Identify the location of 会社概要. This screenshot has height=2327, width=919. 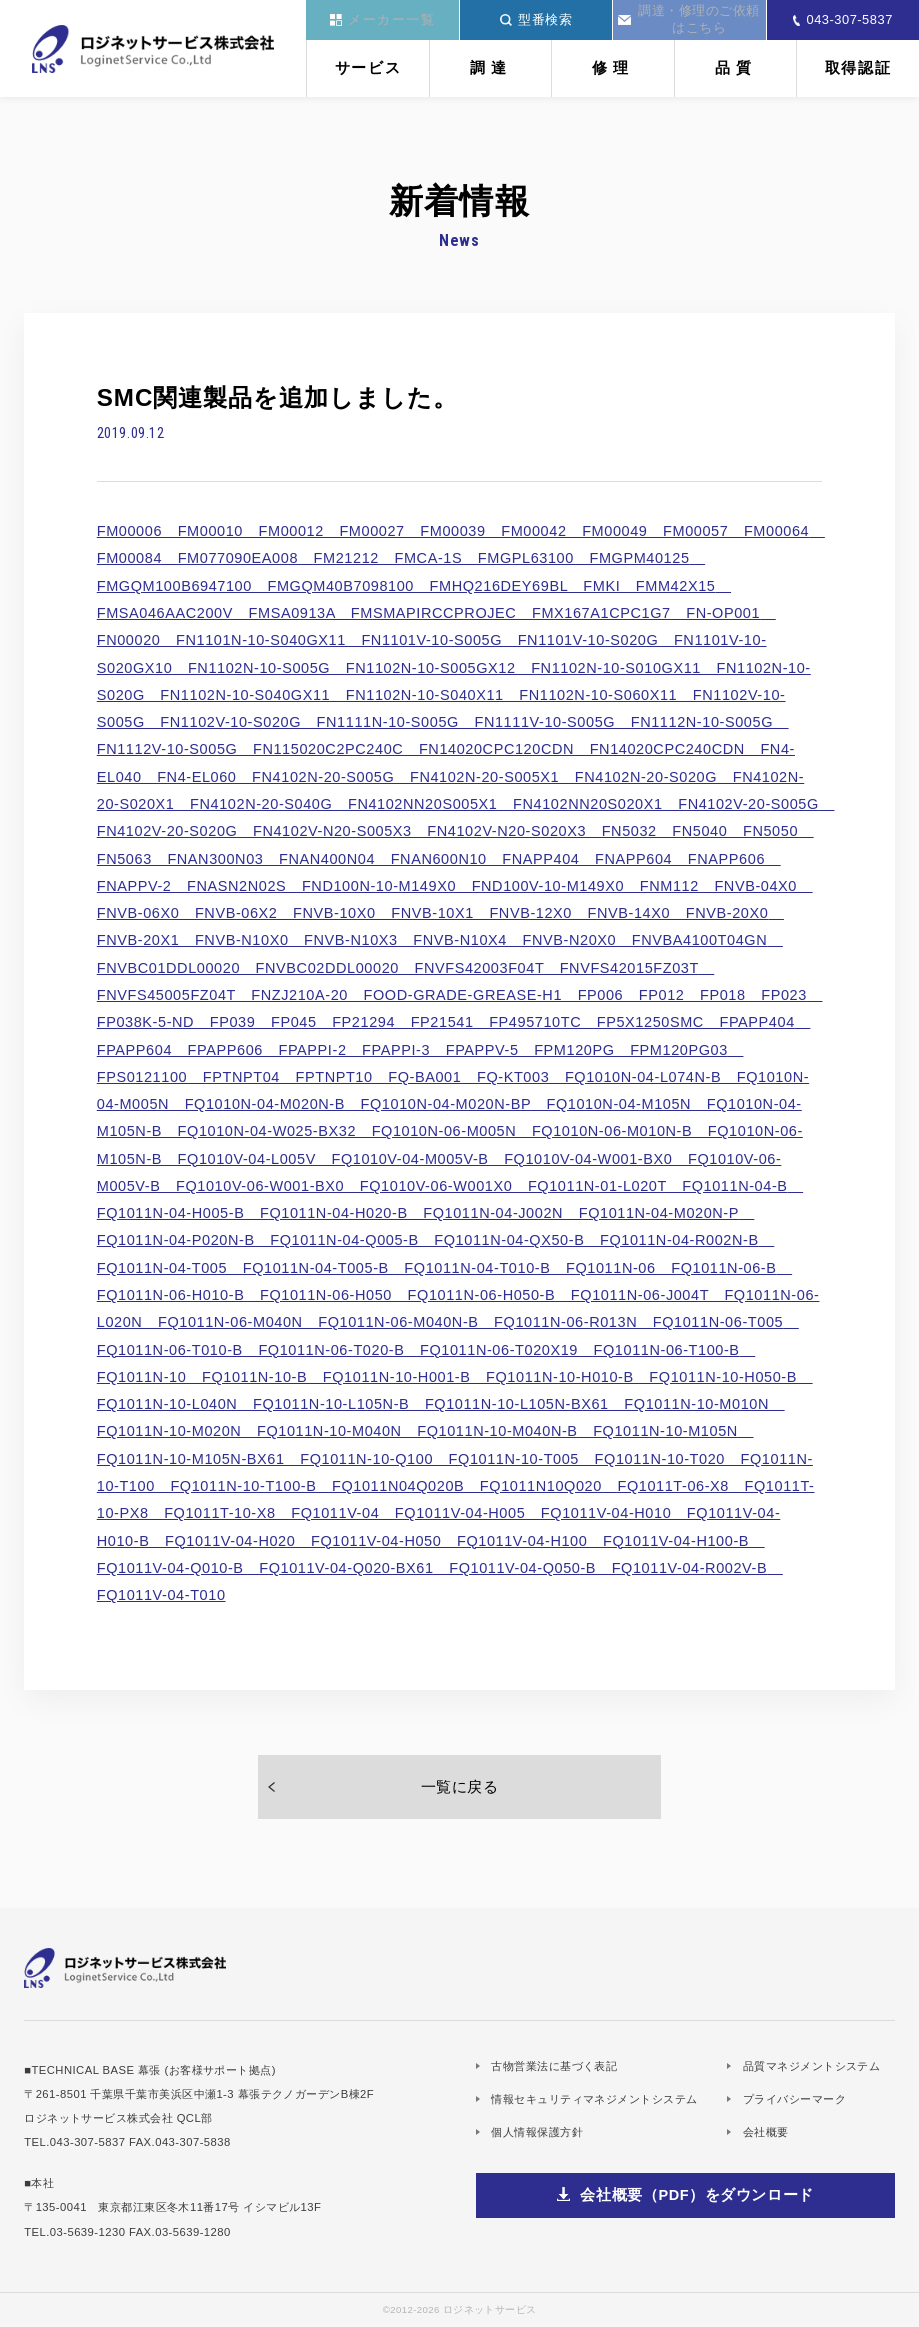
(766, 2132).